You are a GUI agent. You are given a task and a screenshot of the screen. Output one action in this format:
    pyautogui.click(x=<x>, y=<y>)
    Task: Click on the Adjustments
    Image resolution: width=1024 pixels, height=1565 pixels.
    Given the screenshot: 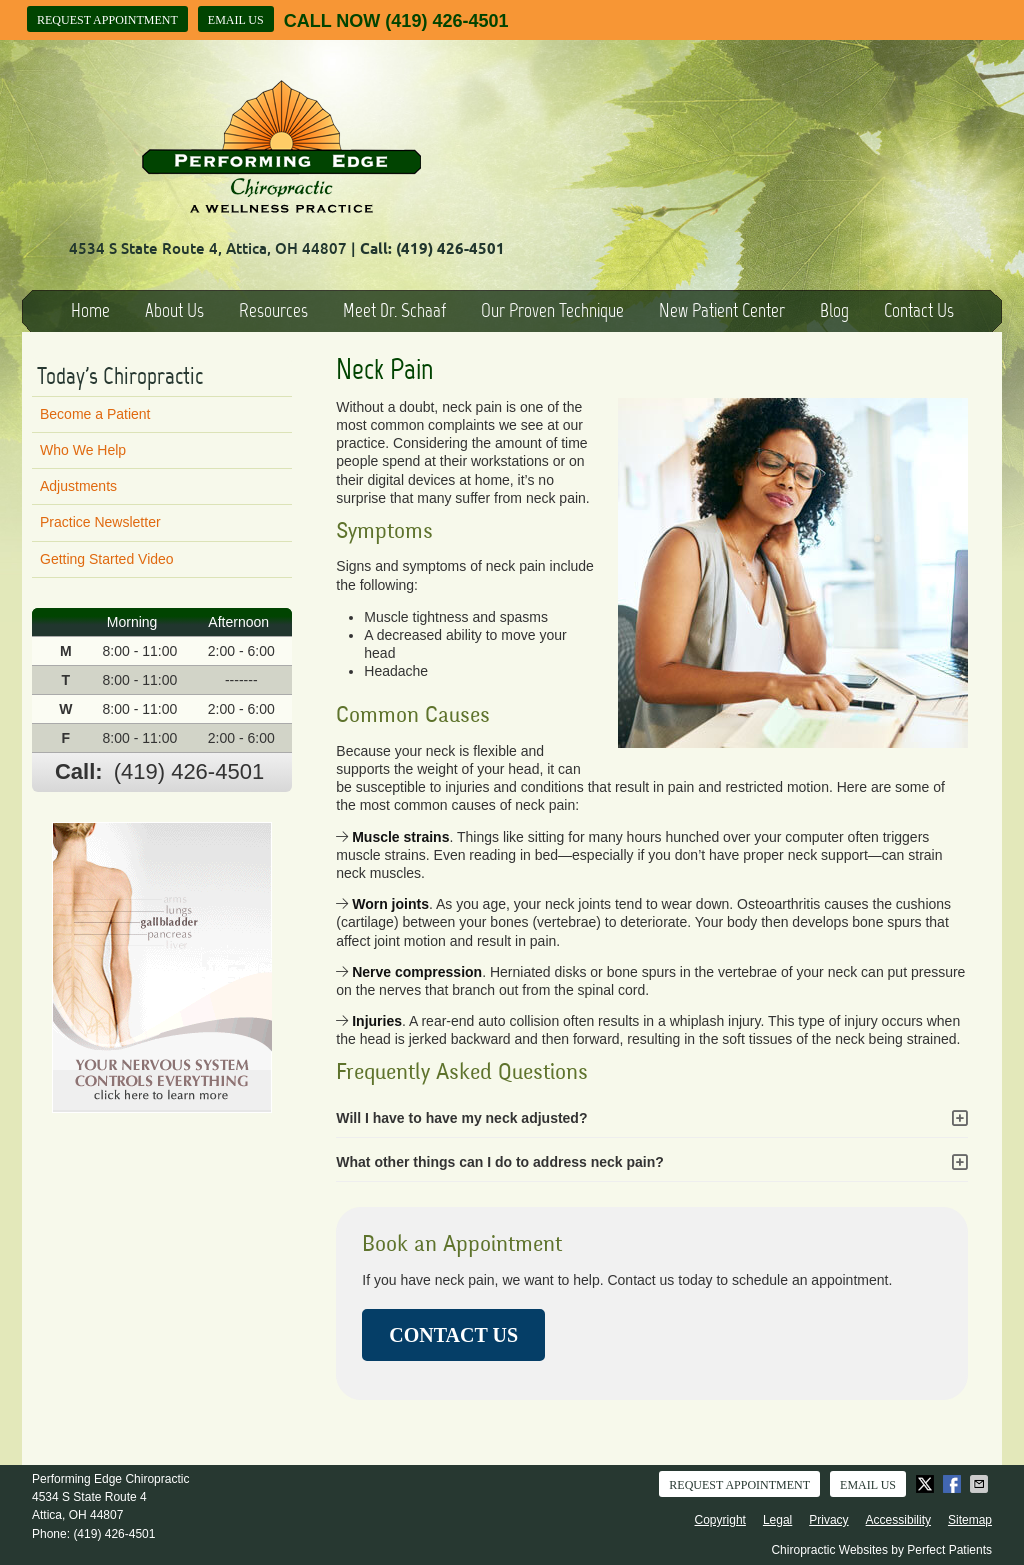 What is the action you would take?
    pyautogui.click(x=78, y=486)
    